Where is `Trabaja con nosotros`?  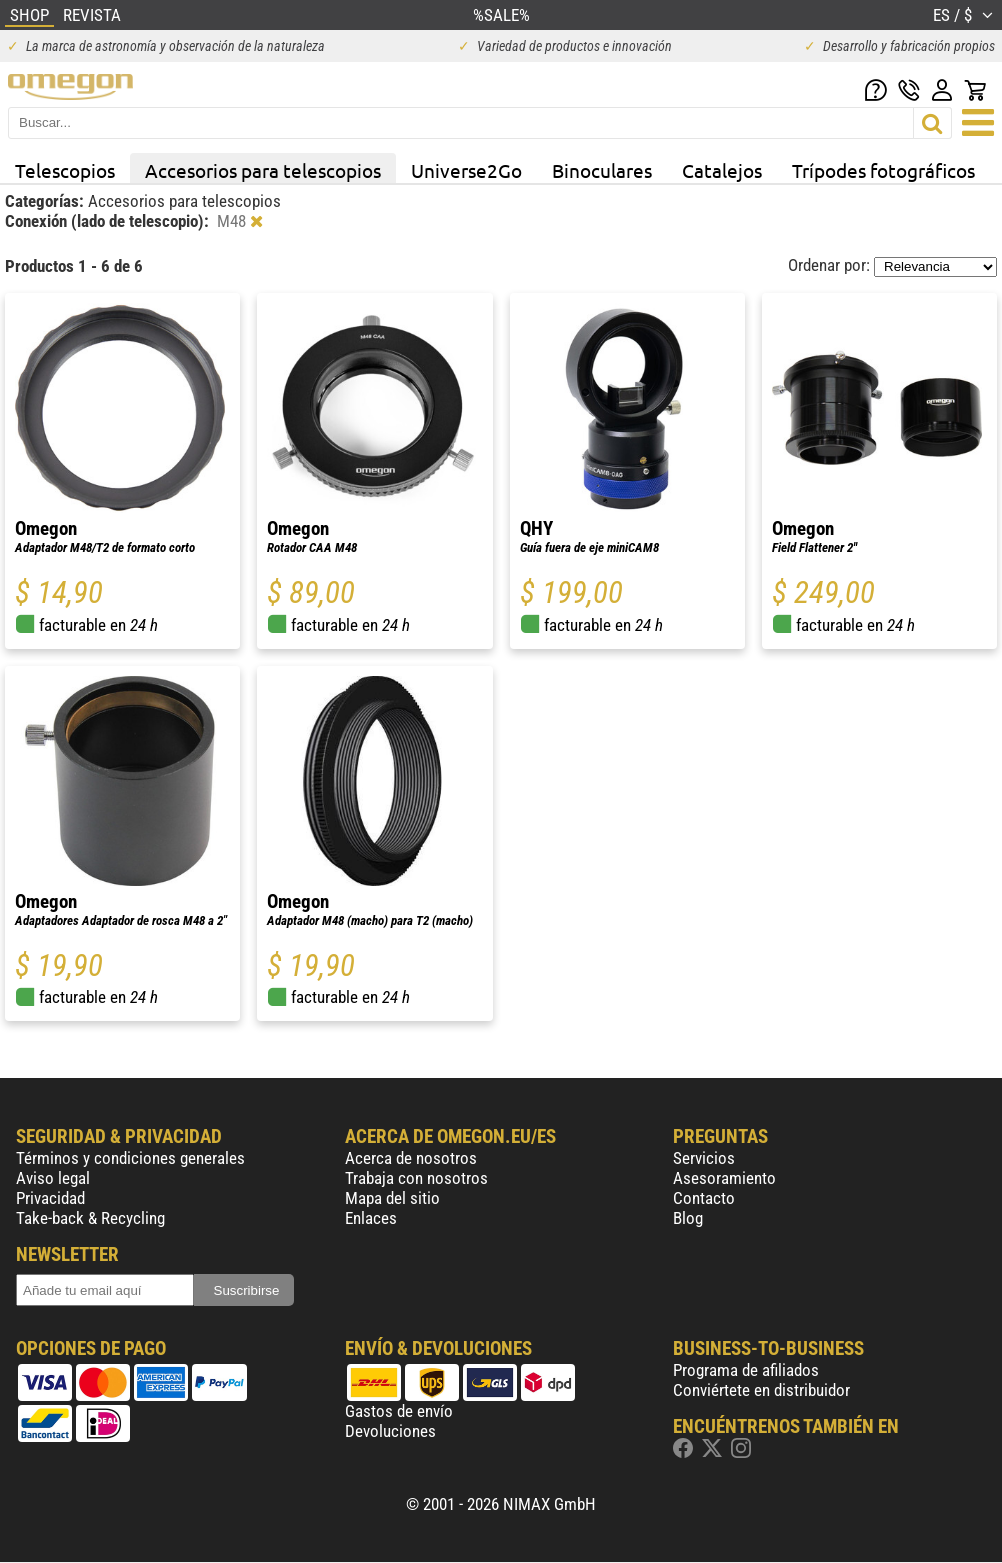
Trabaja con nosotros is located at coordinates (416, 1178).